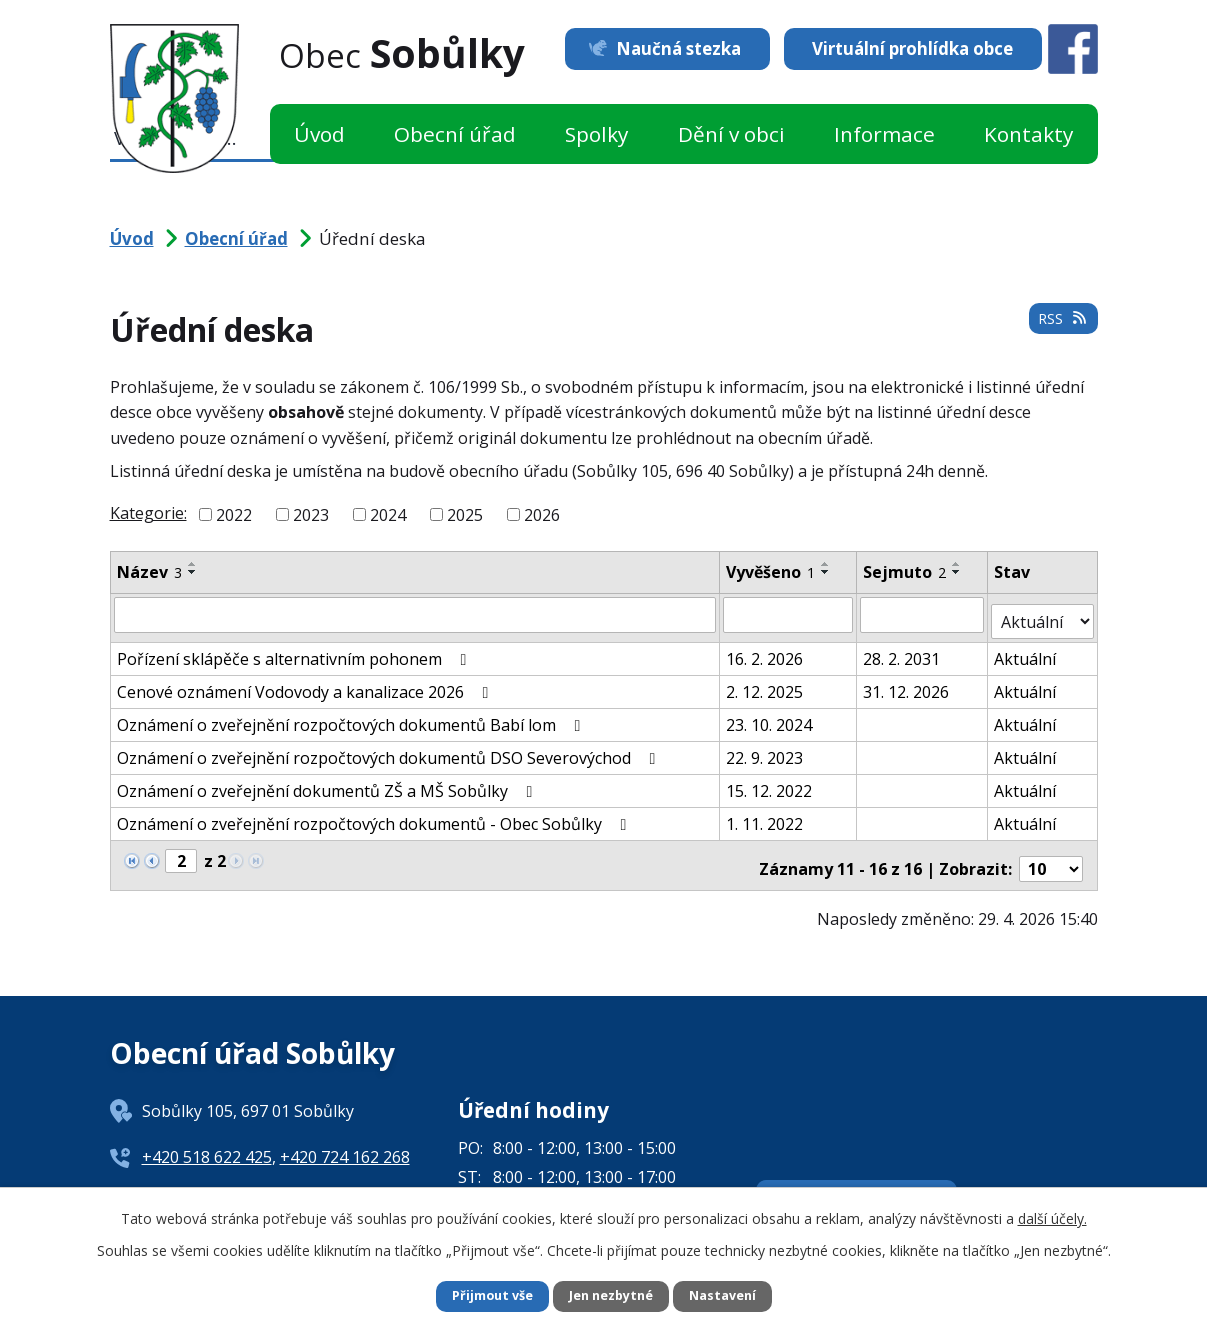 The width and height of the screenshot is (1207, 1330). Describe the element at coordinates (765, 651) in the screenshot. I see `16. 2. 2026` at that location.